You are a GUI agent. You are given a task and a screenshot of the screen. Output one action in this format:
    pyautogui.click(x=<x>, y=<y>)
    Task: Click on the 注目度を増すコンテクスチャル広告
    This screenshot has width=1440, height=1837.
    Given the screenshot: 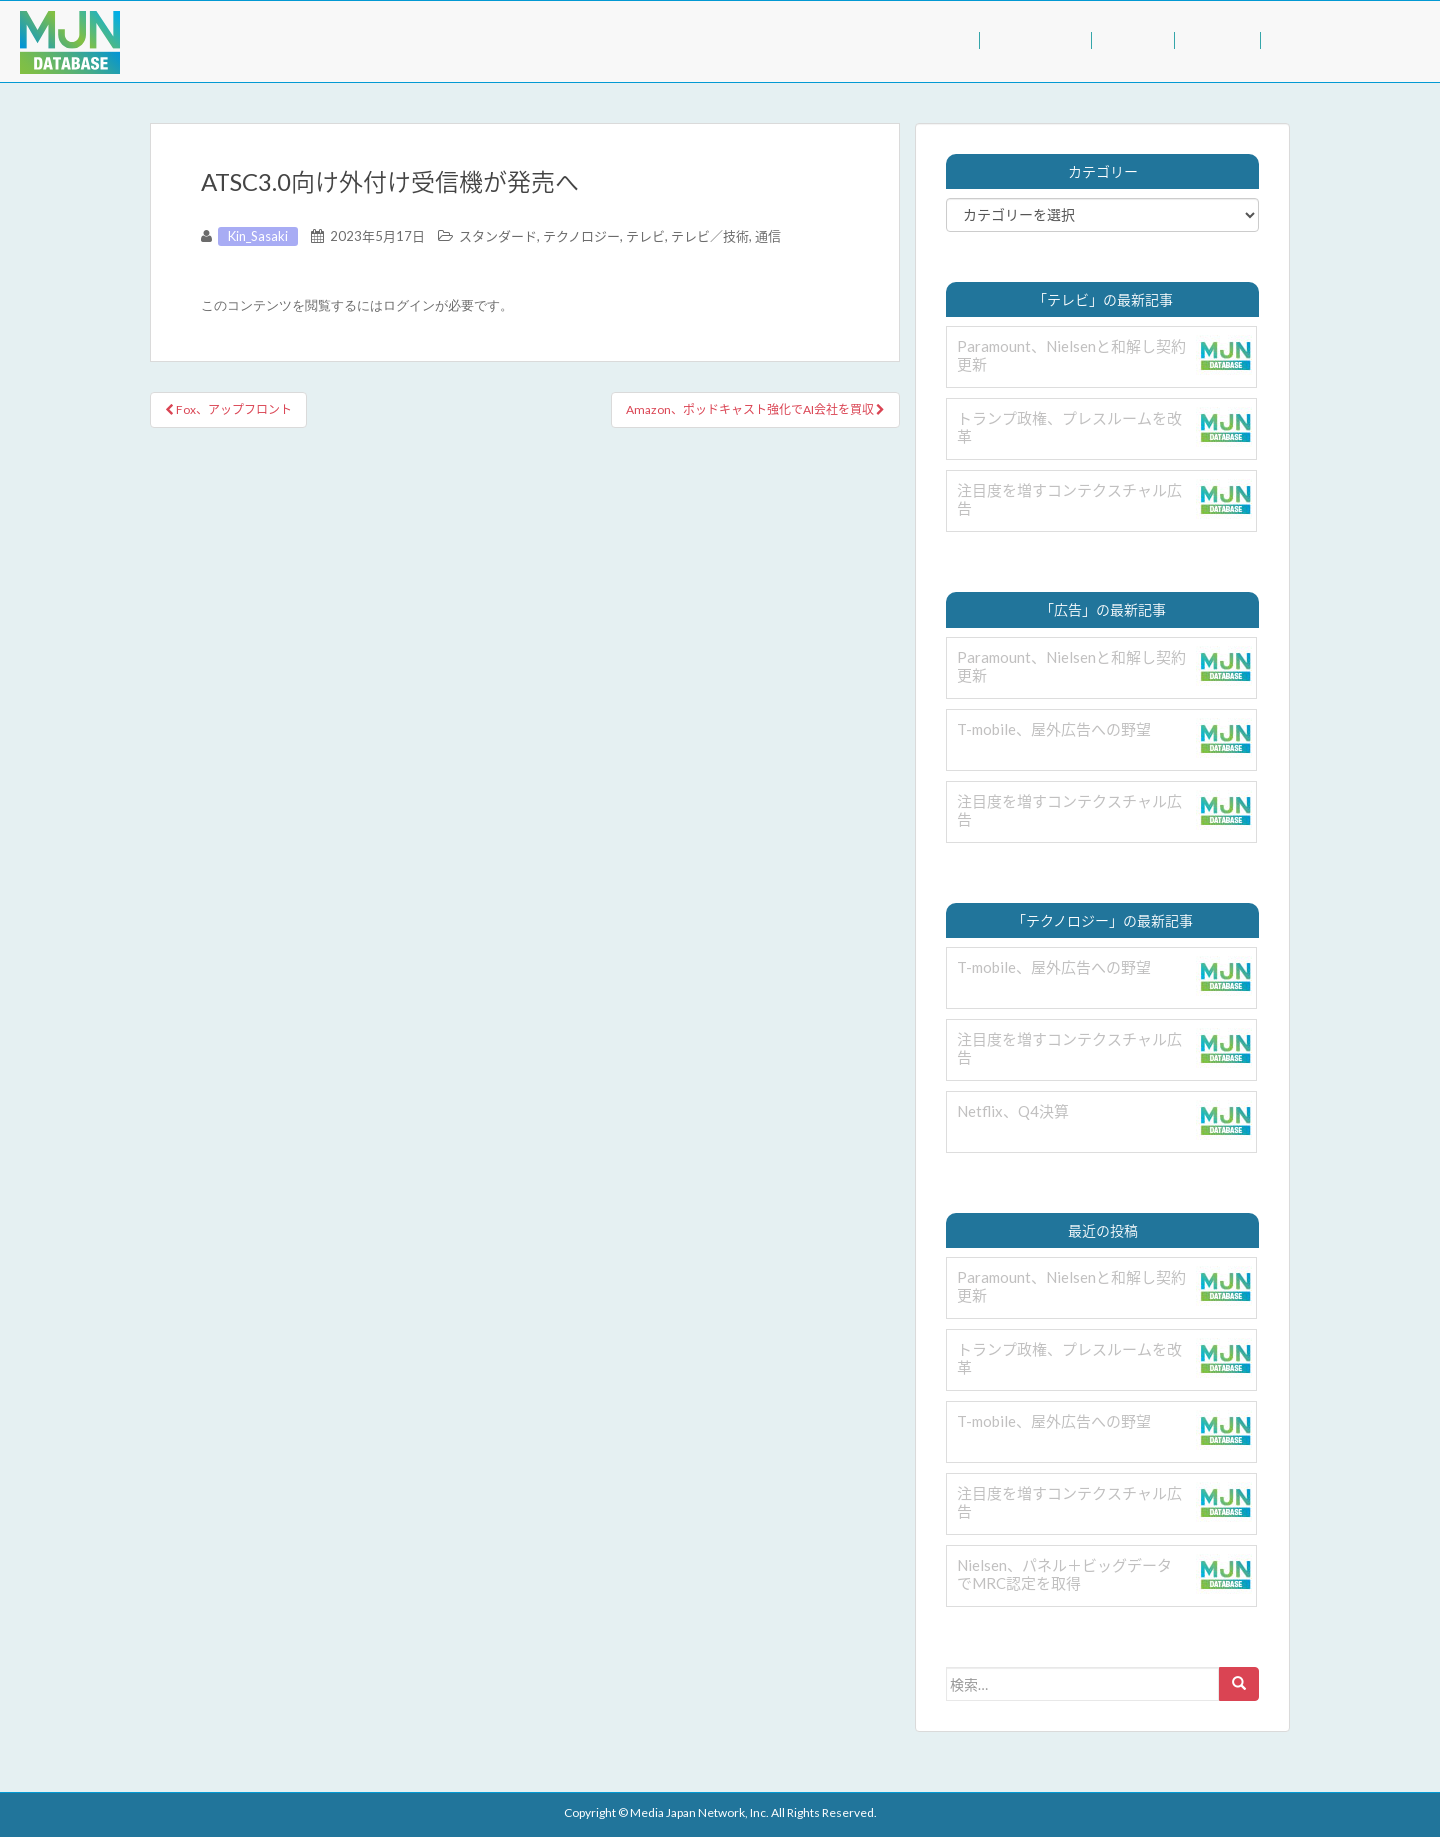 What is the action you would take?
    pyautogui.click(x=1069, y=499)
    